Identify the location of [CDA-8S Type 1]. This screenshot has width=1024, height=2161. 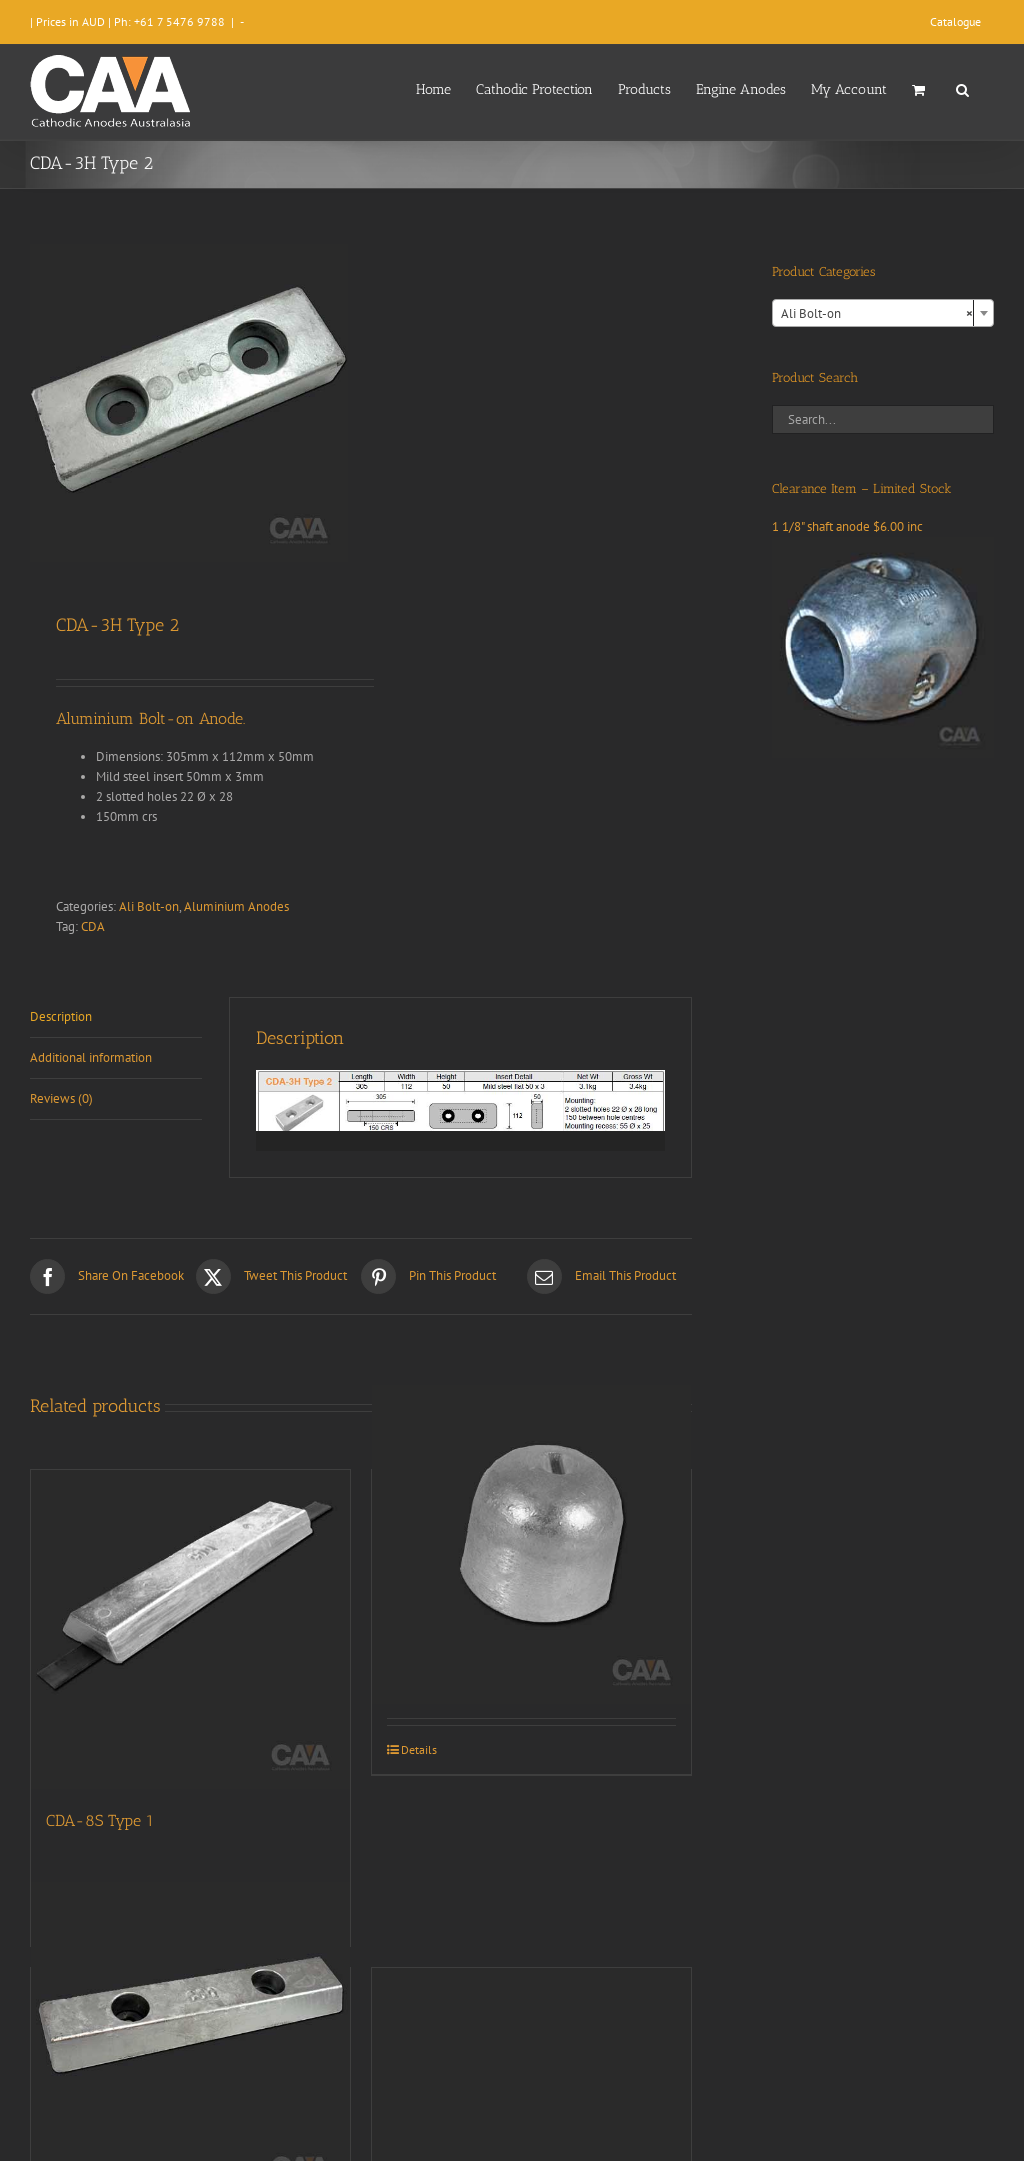
(190, 1629).